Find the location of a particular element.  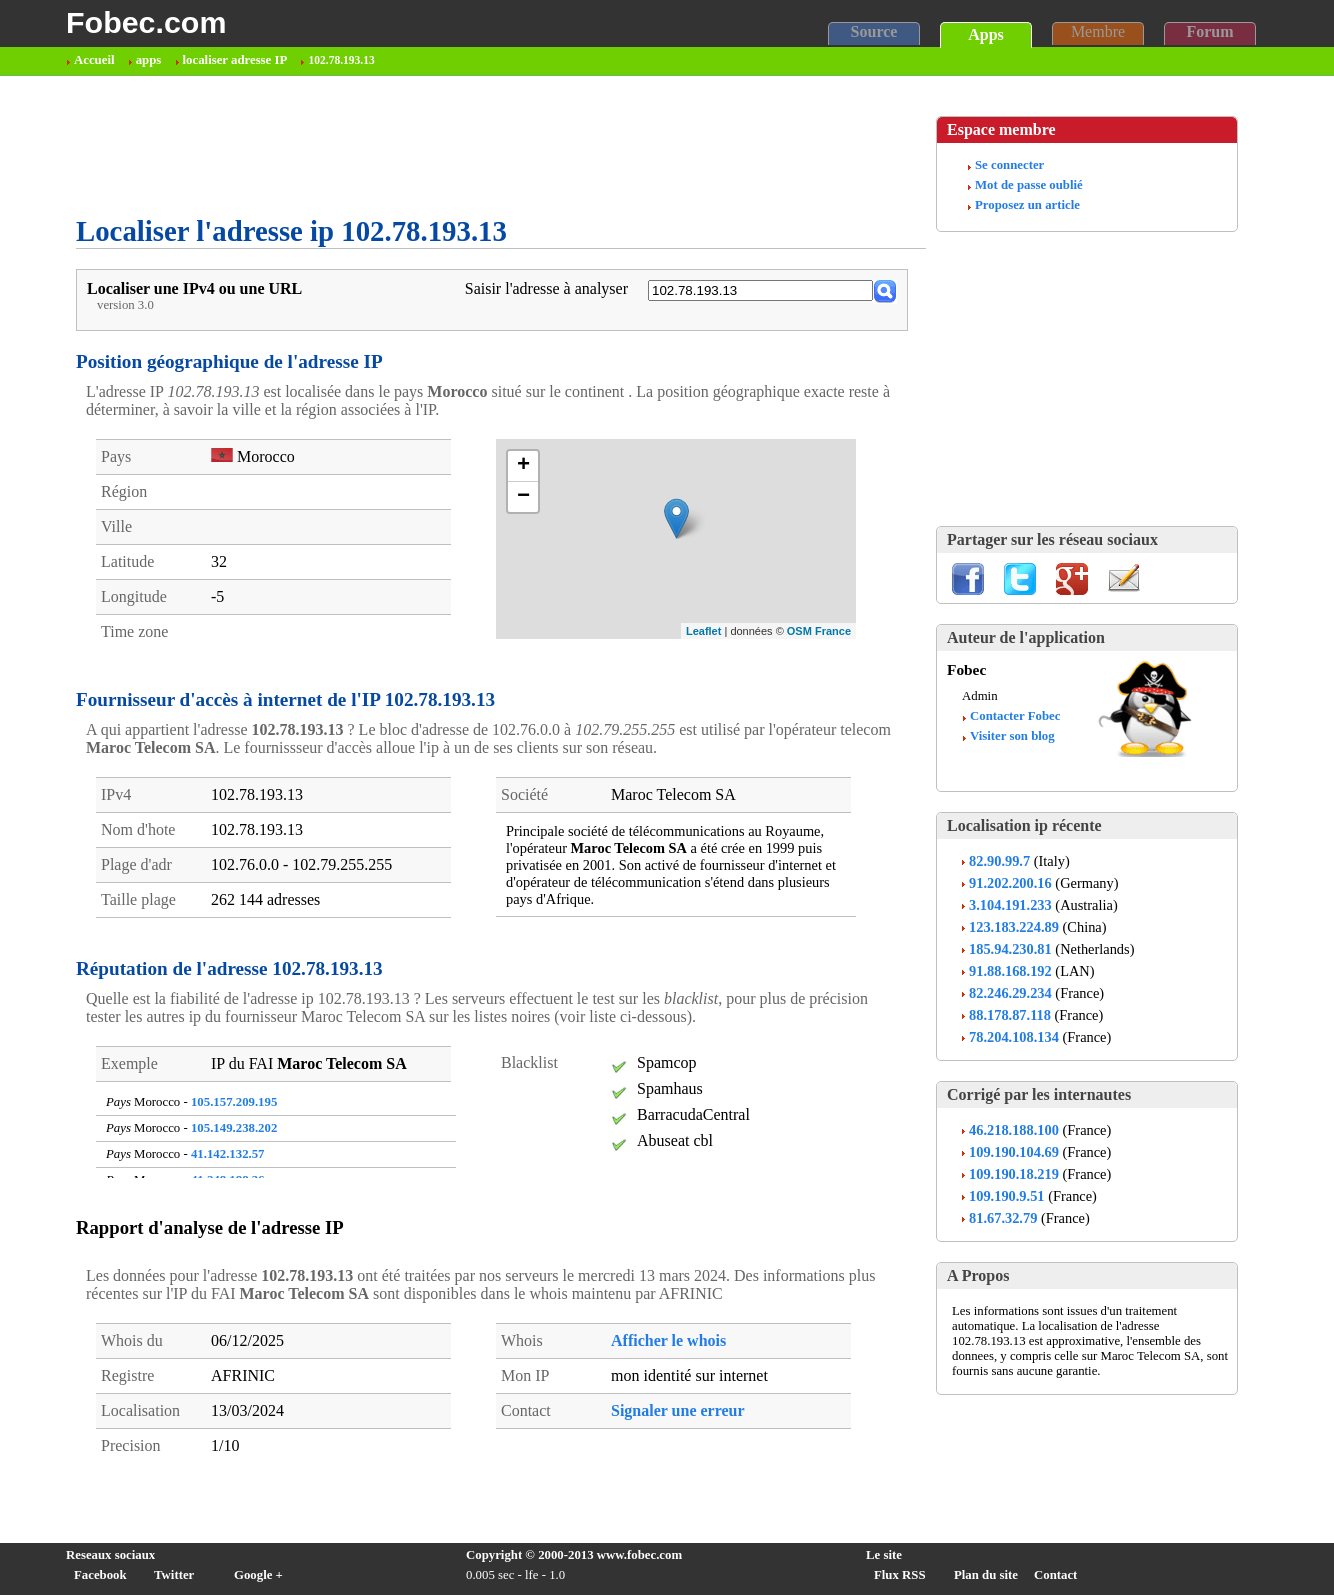

105.157.209.195 is located at coordinates (234, 1102).